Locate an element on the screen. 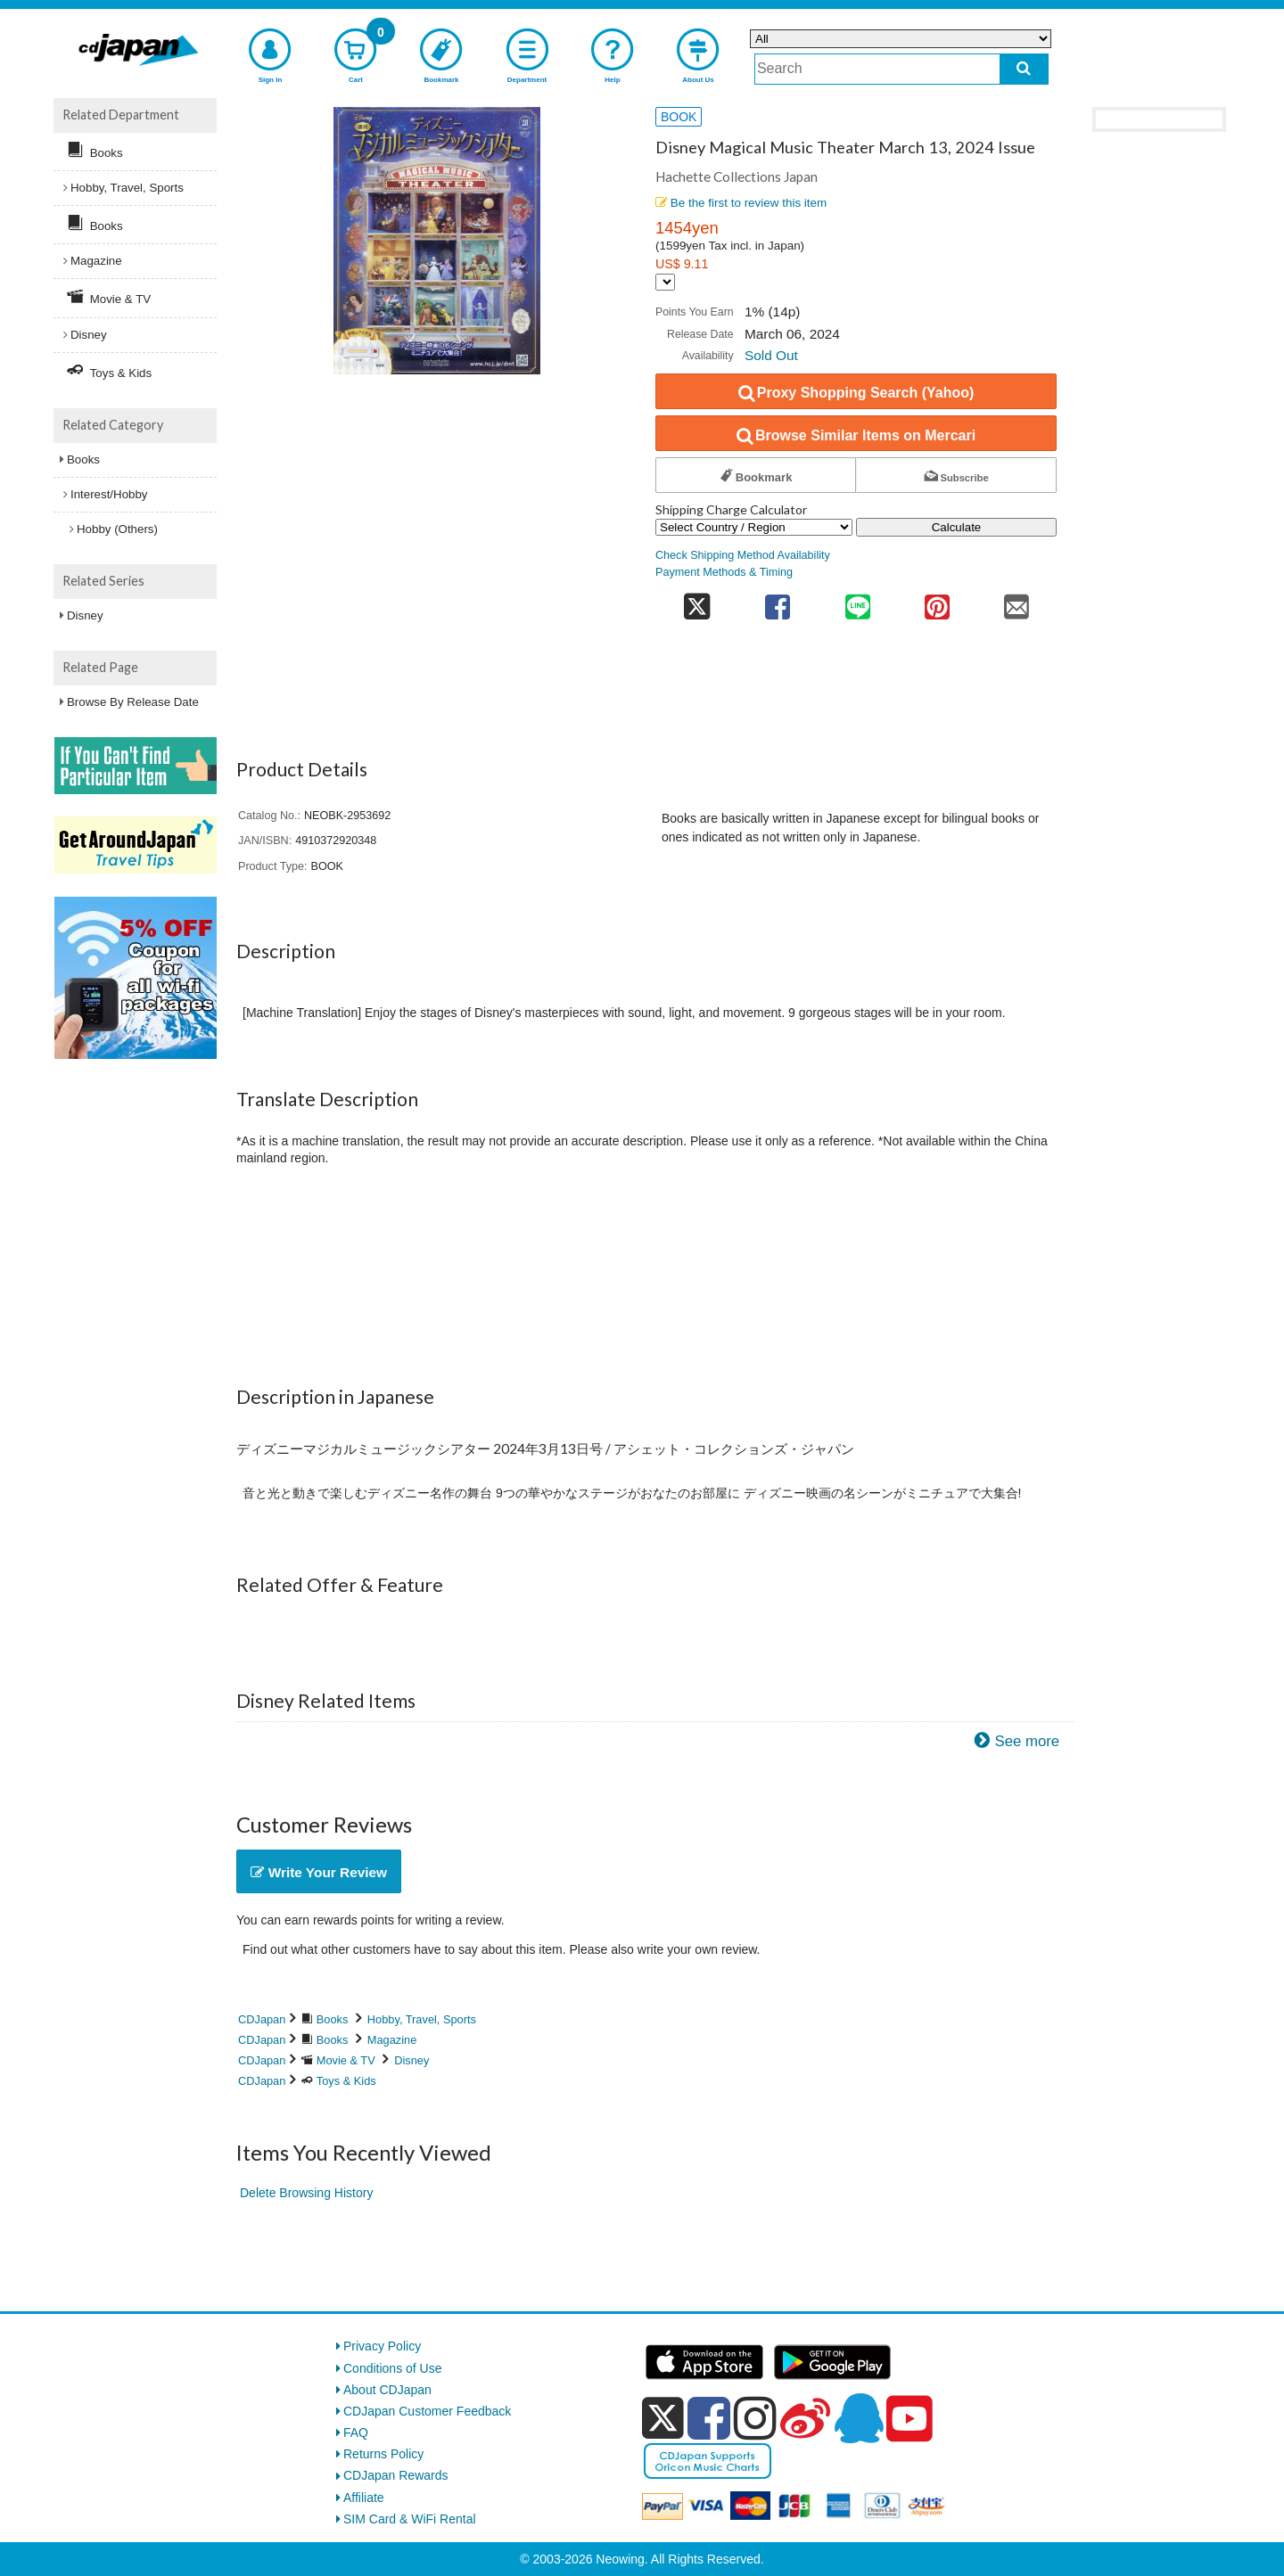  Write Your Review is located at coordinates (319, 1872).